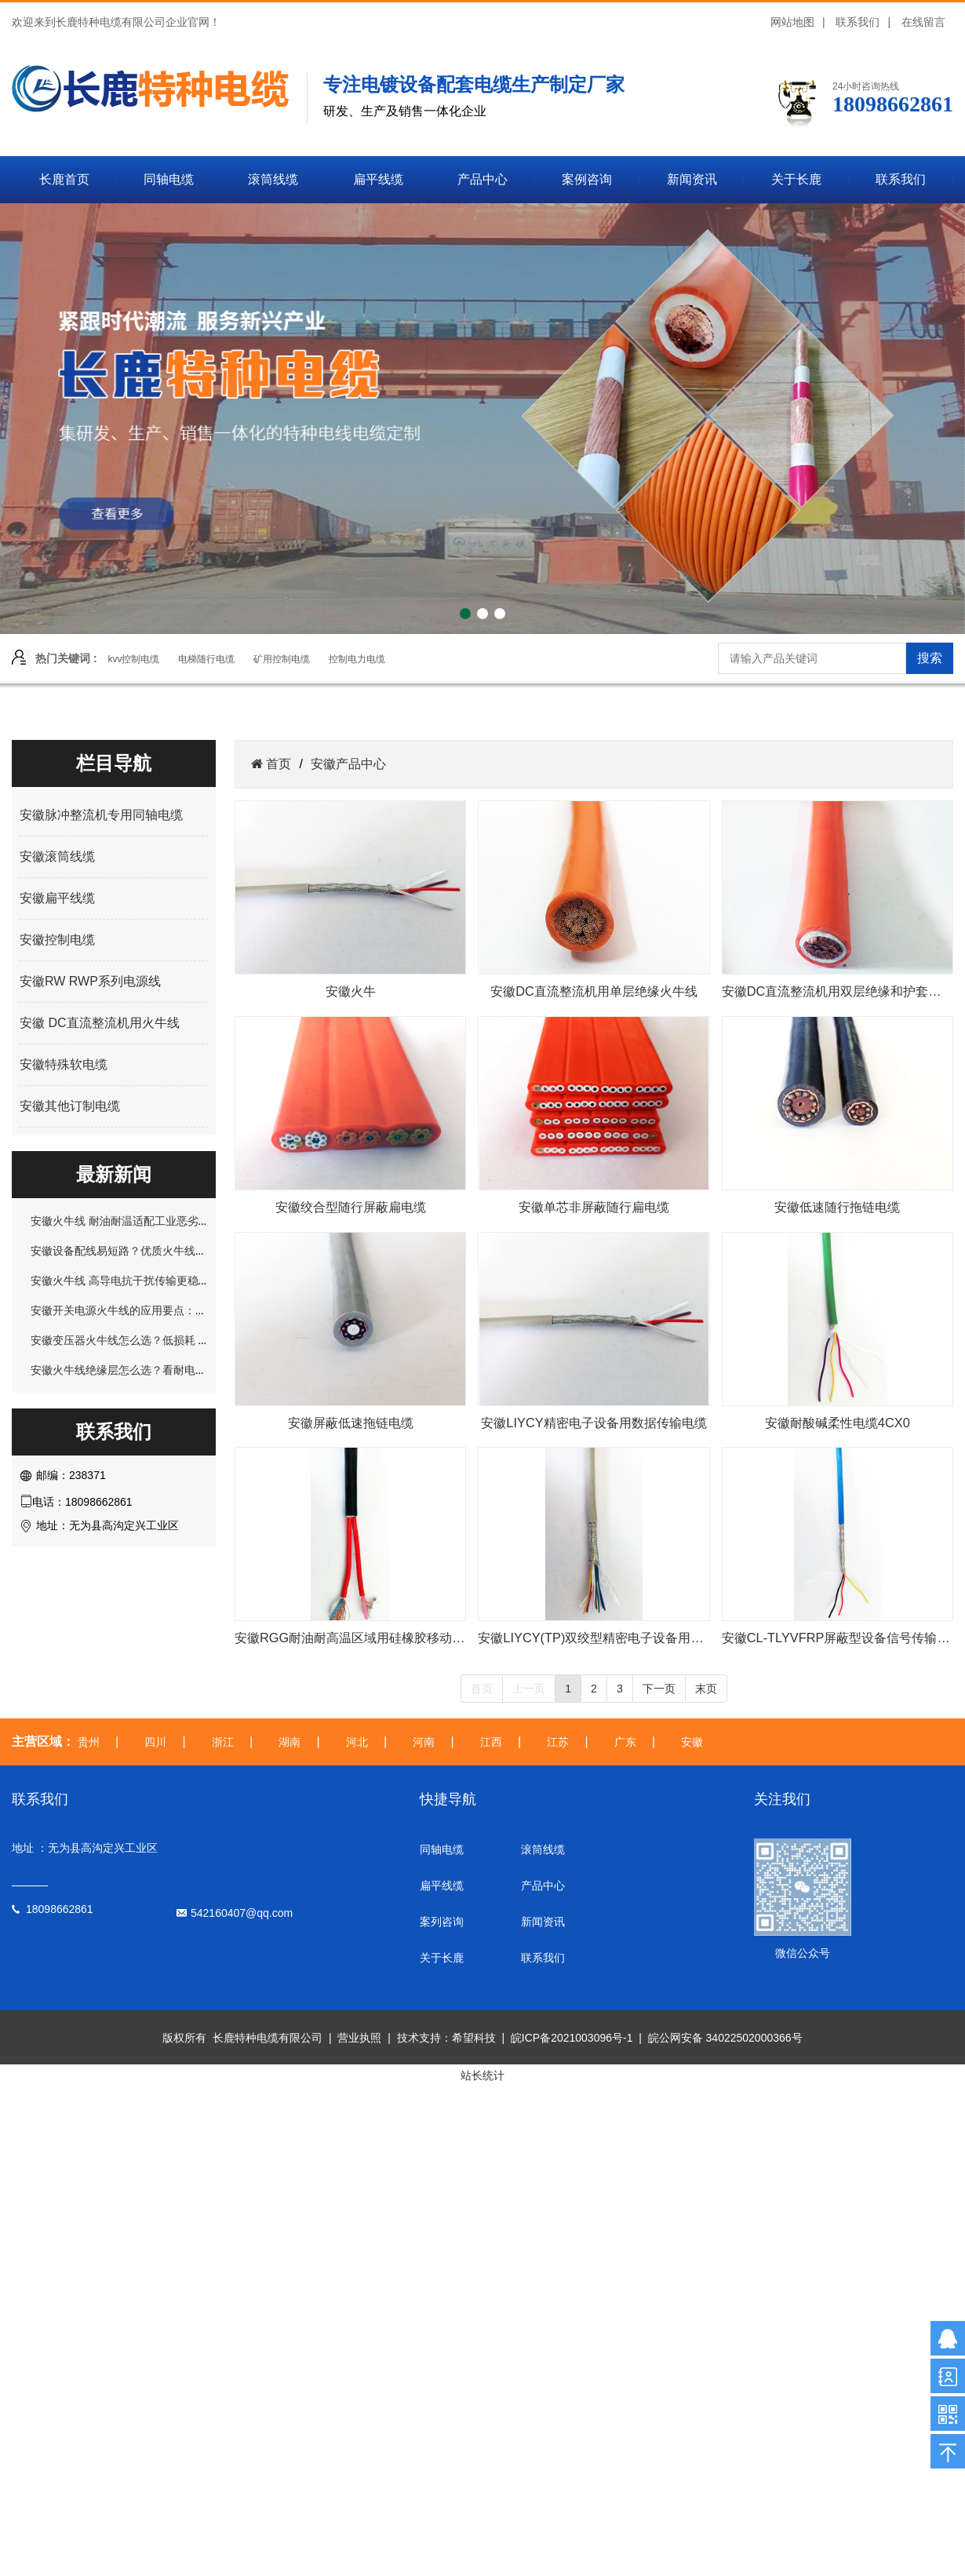 This screenshot has height=2576, width=965. Describe the element at coordinates (125, 1220) in the screenshot. I see `安徽火牛线 耐油耐温适配工业恶劣环境` at that location.